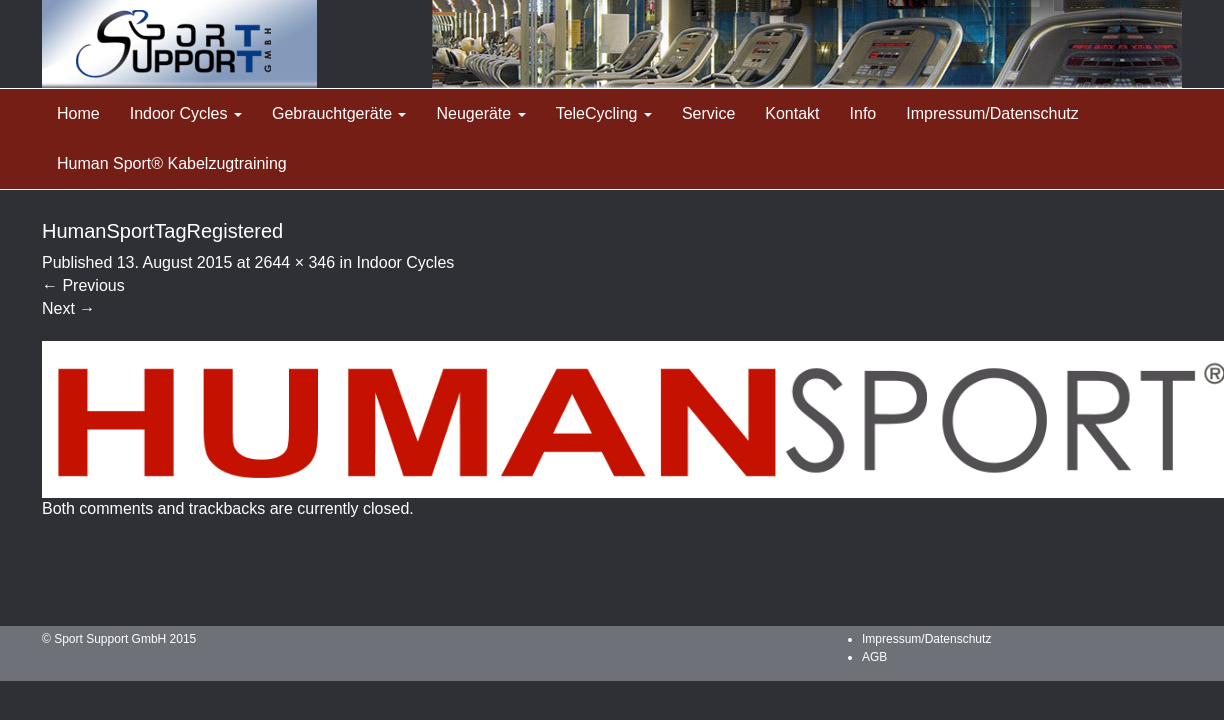 The image size is (1224, 720). What do you see at coordinates (172, 163) in the screenshot?
I see `Human Sport® Kabelzugtraining` at bounding box center [172, 163].